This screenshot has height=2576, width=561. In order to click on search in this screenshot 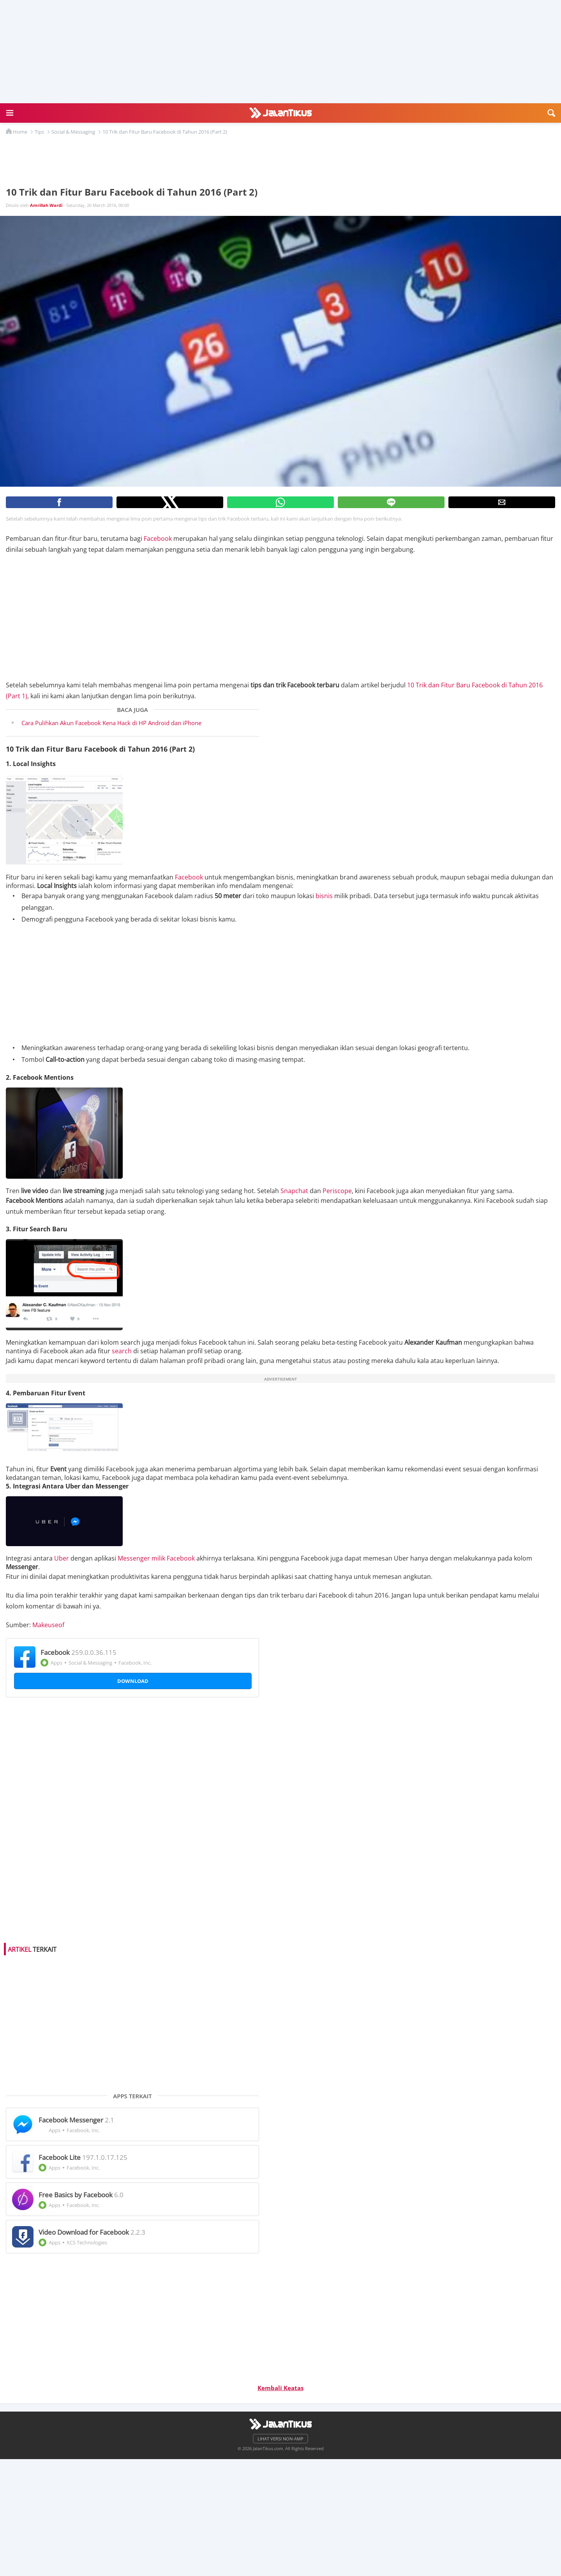, I will do `click(122, 1351)`.